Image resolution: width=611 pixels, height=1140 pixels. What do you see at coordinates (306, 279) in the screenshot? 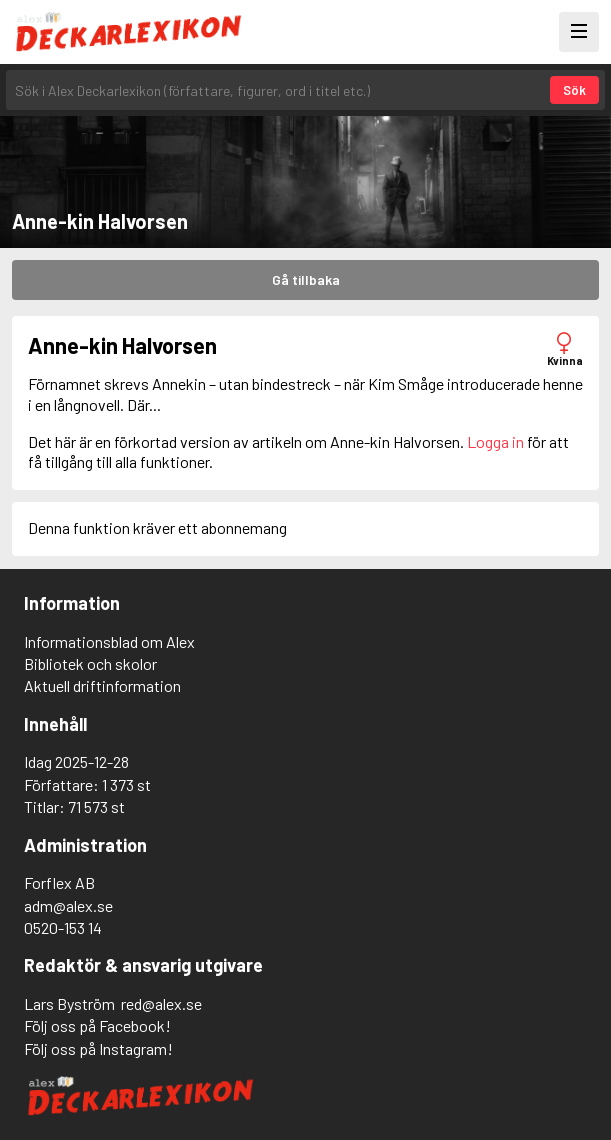
I see `Gå tillbaka` at bounding box center [306, 279].